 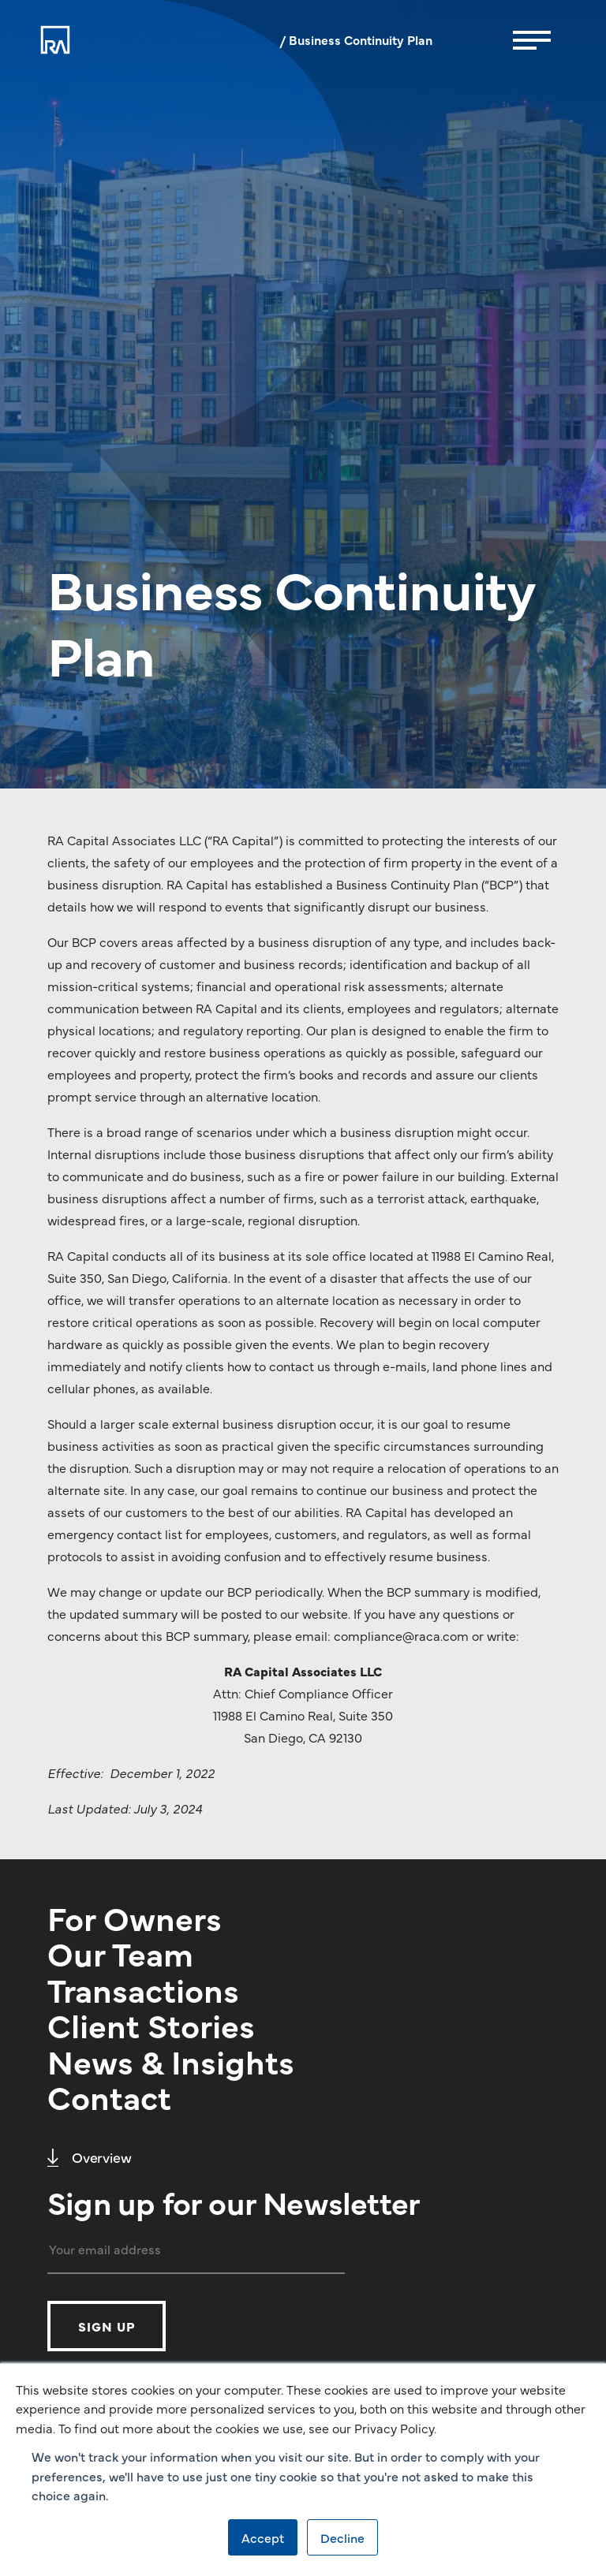 What do you see at coordinates (342, 2537) in the screenshot?
I see `Decline [button]` at bounding box center [342, 2537].